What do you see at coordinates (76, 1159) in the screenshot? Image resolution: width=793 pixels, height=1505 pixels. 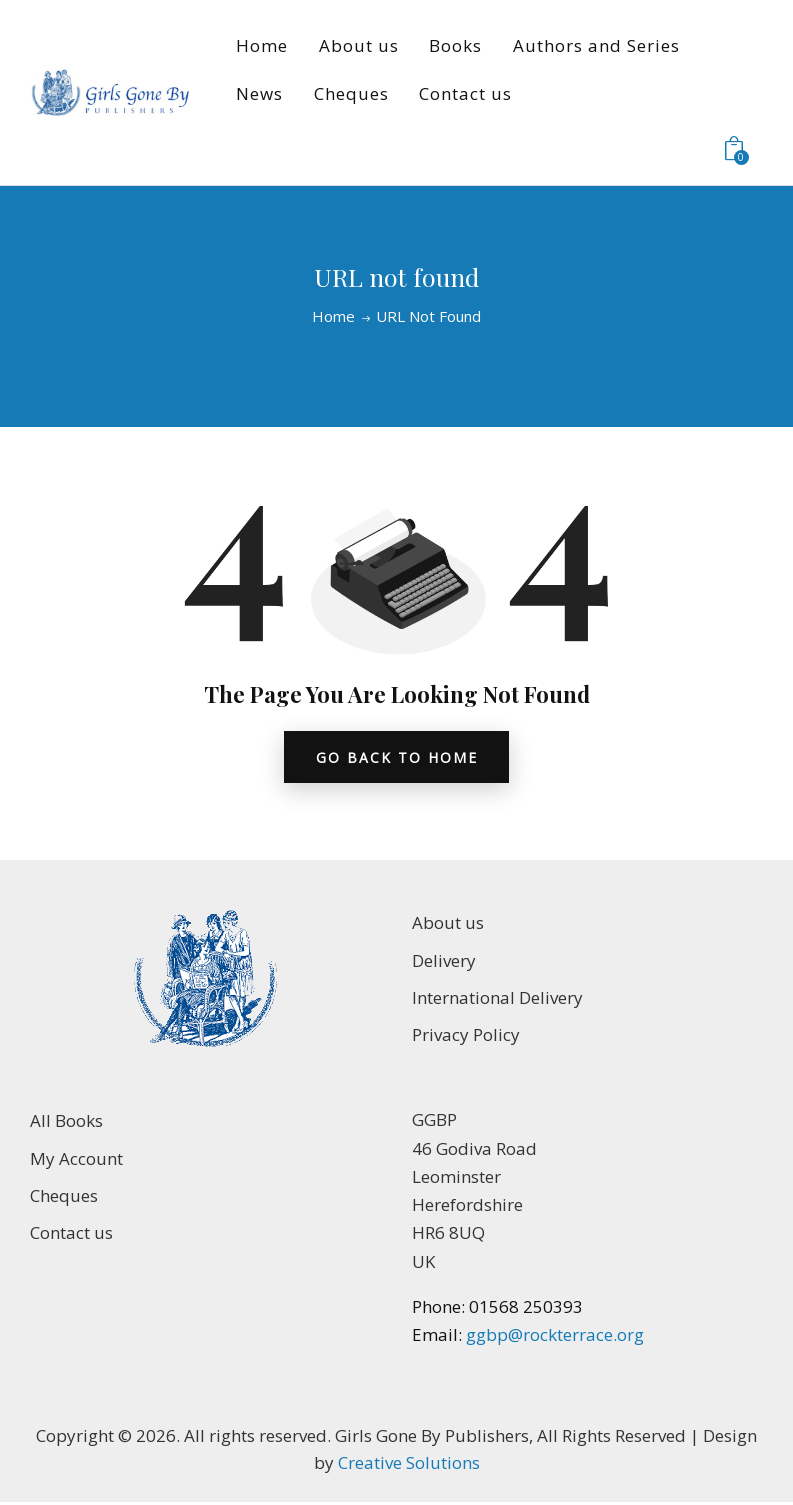 I see `My Account` at bounding box center [76, 1159].